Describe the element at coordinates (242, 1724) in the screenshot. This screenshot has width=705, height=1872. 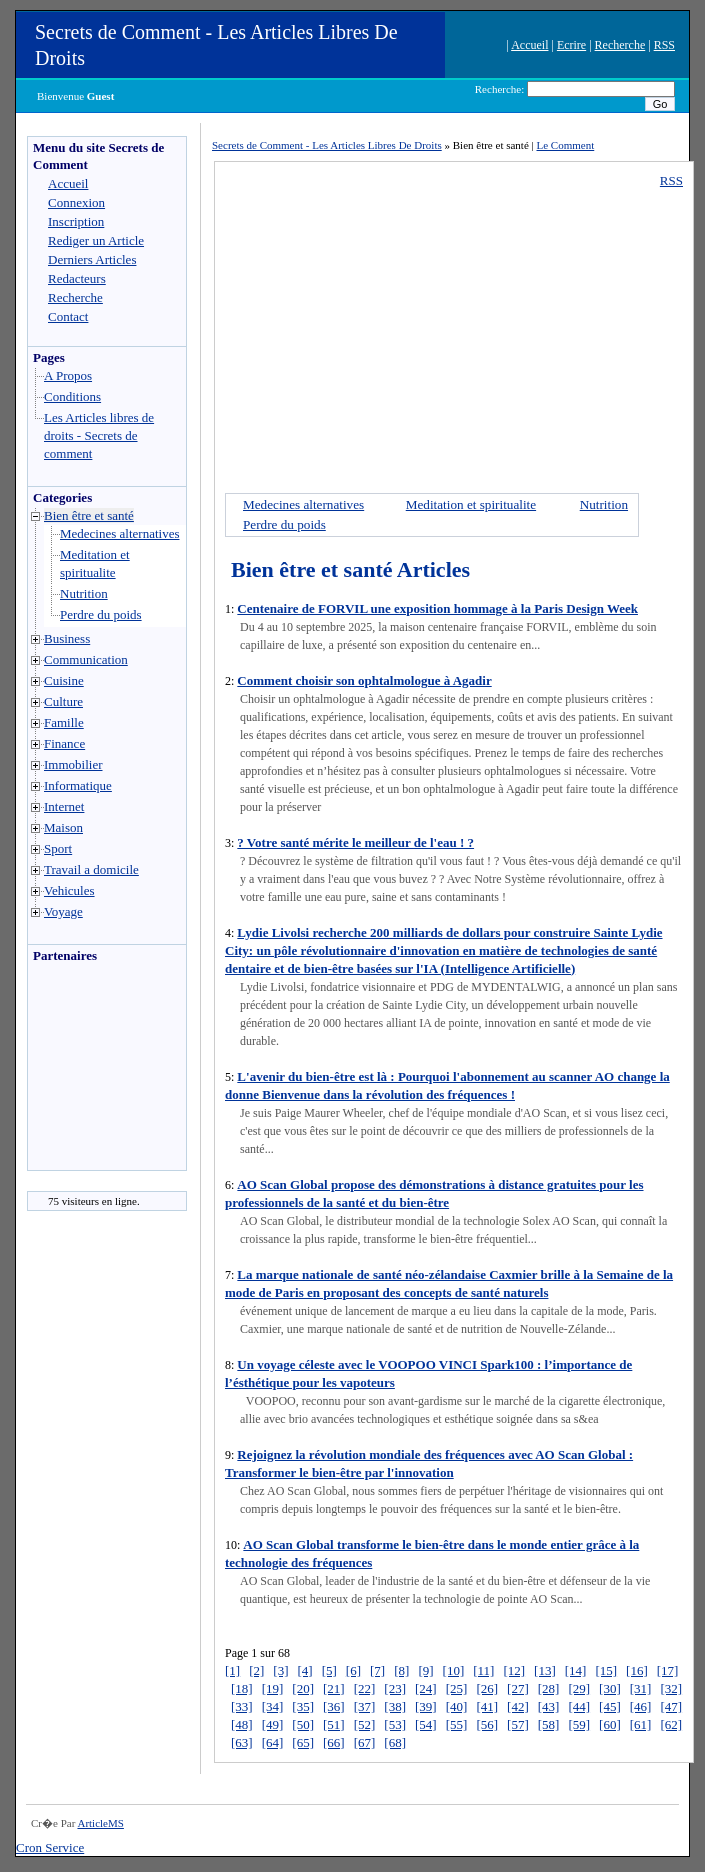
I see `[48]` at that location.